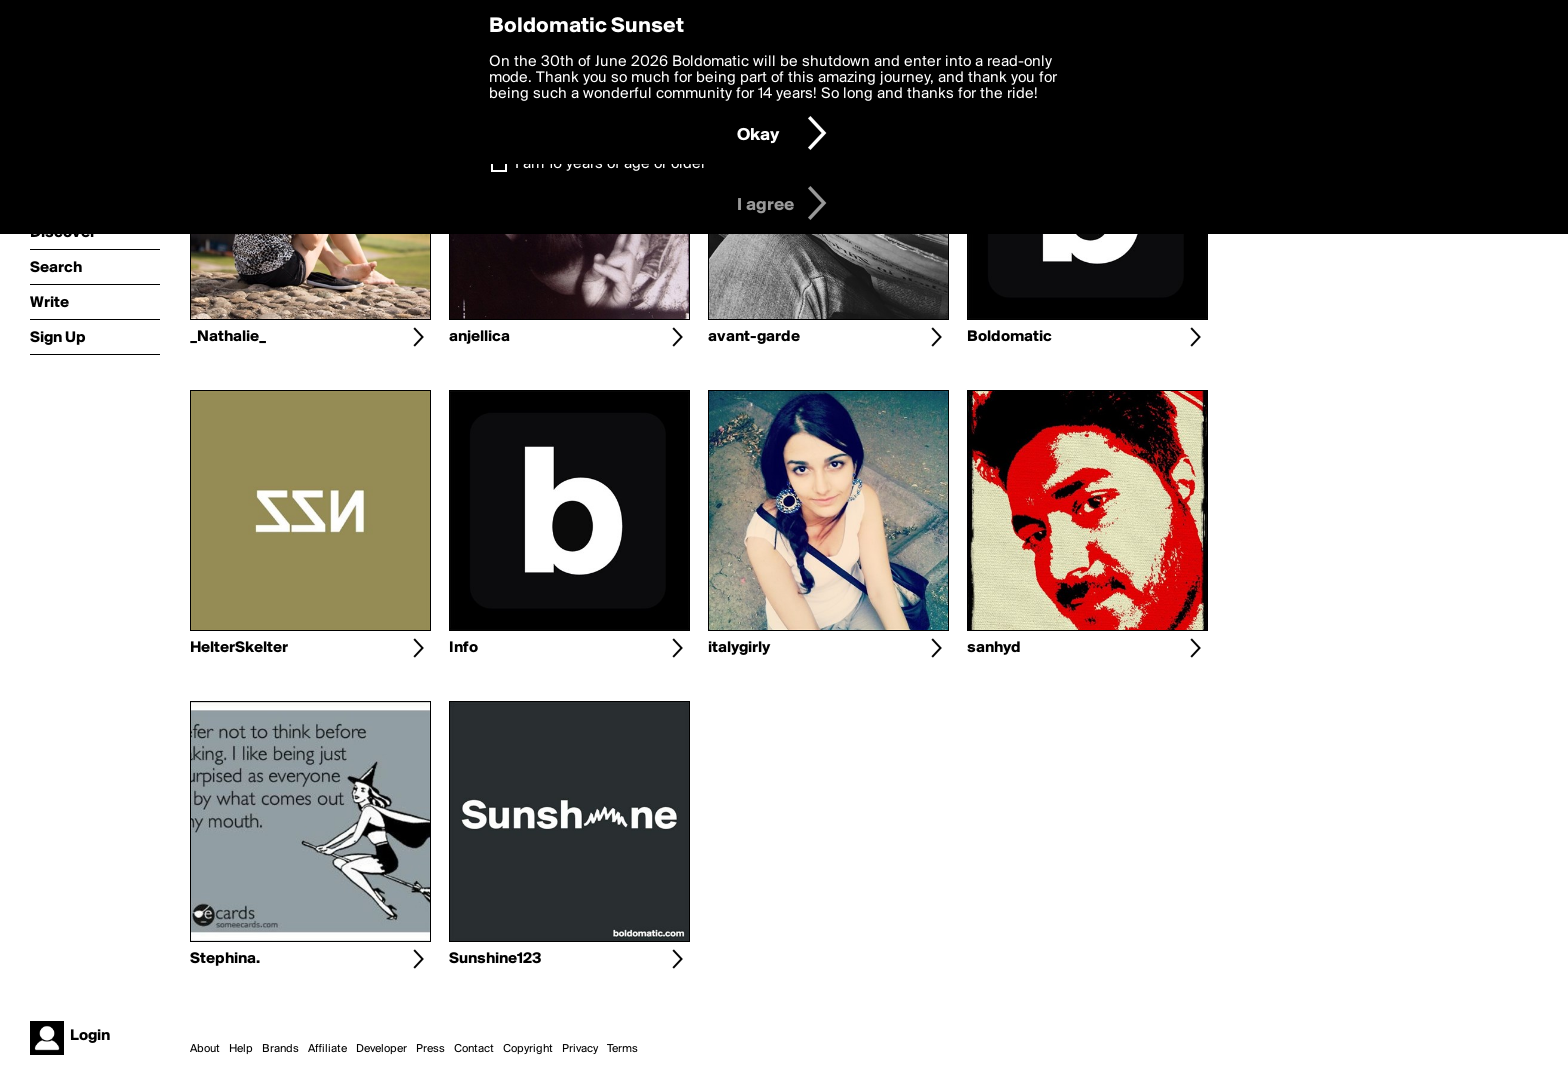  Describe the element at coordinates (994, 648) in the screenshot. I see `sanhyd` at that location.